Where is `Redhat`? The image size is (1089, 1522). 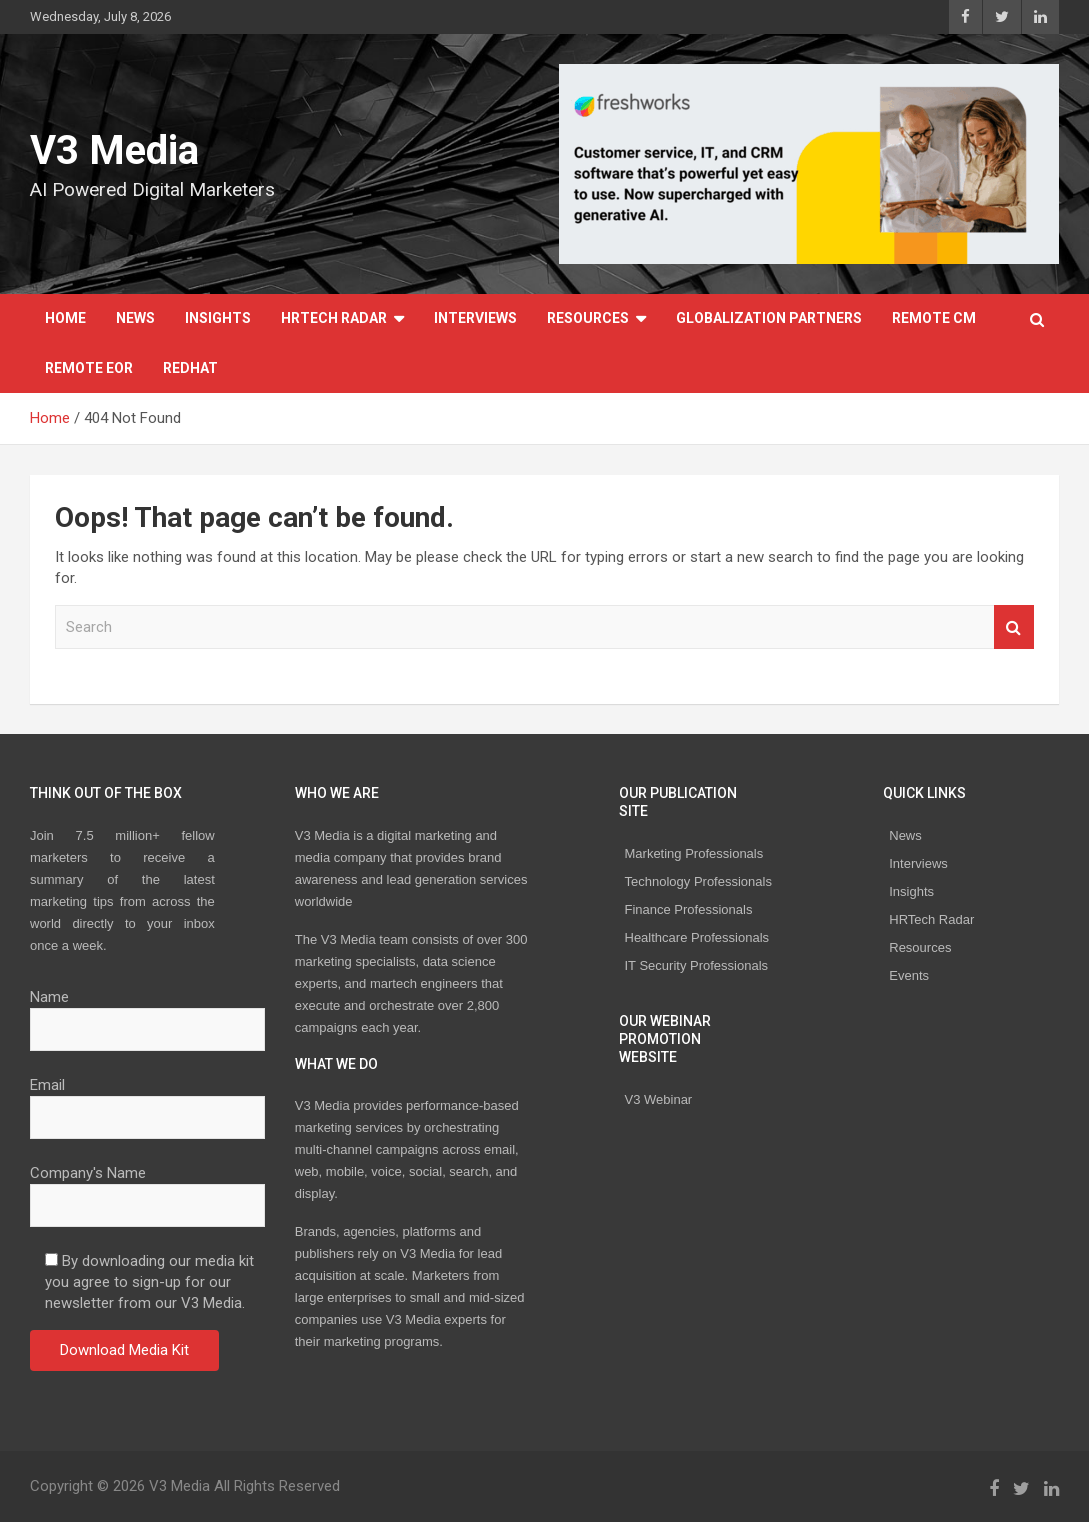
Redhat is located at coordinates (190, 368).